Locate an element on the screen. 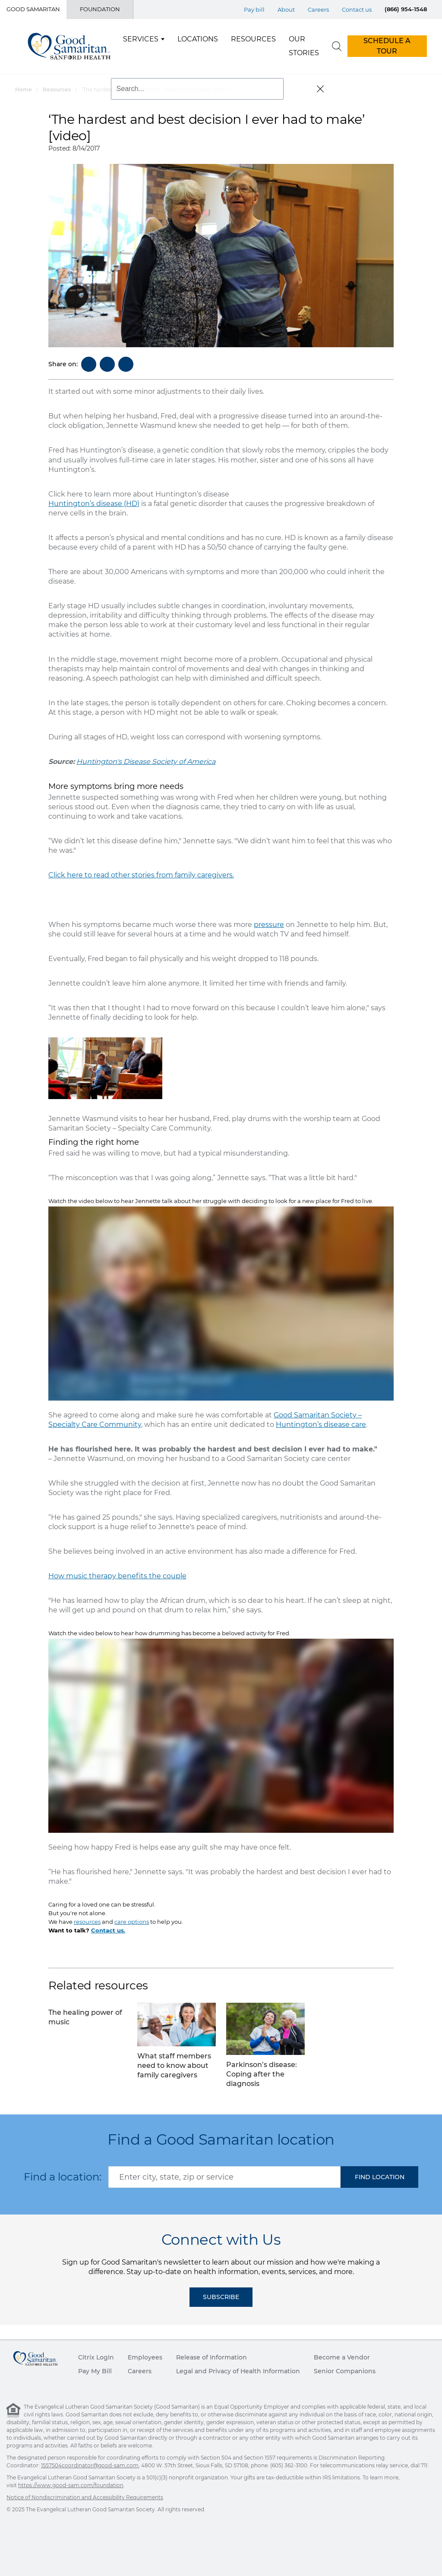  1557504coordinator@good-sam.com is located at coordinates (90, 2465).